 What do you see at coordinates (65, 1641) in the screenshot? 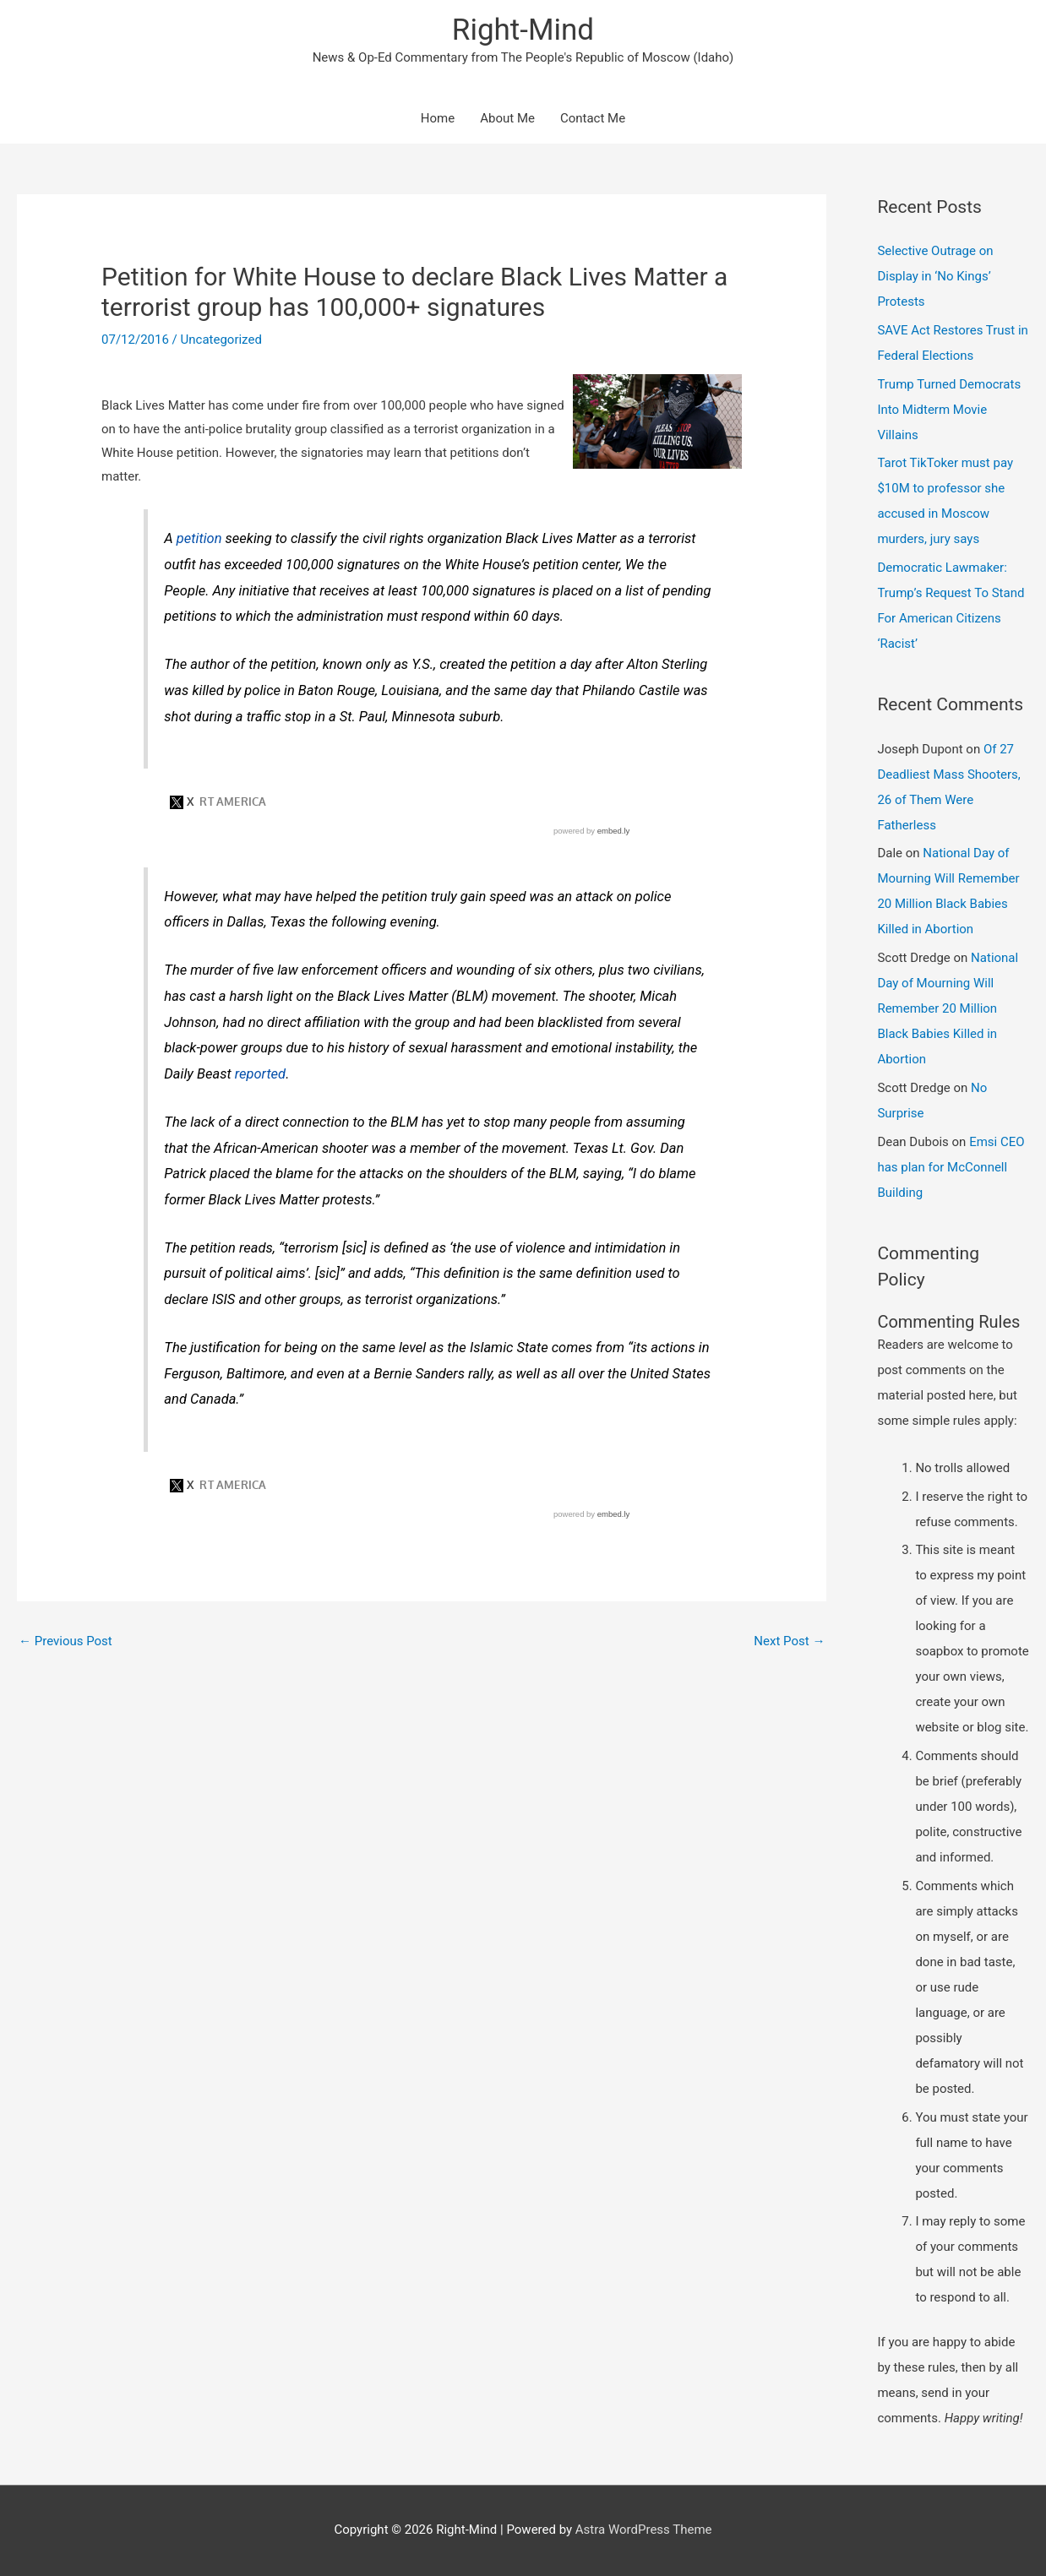
I see `Previous Post` at bounding box center [65, 1641].